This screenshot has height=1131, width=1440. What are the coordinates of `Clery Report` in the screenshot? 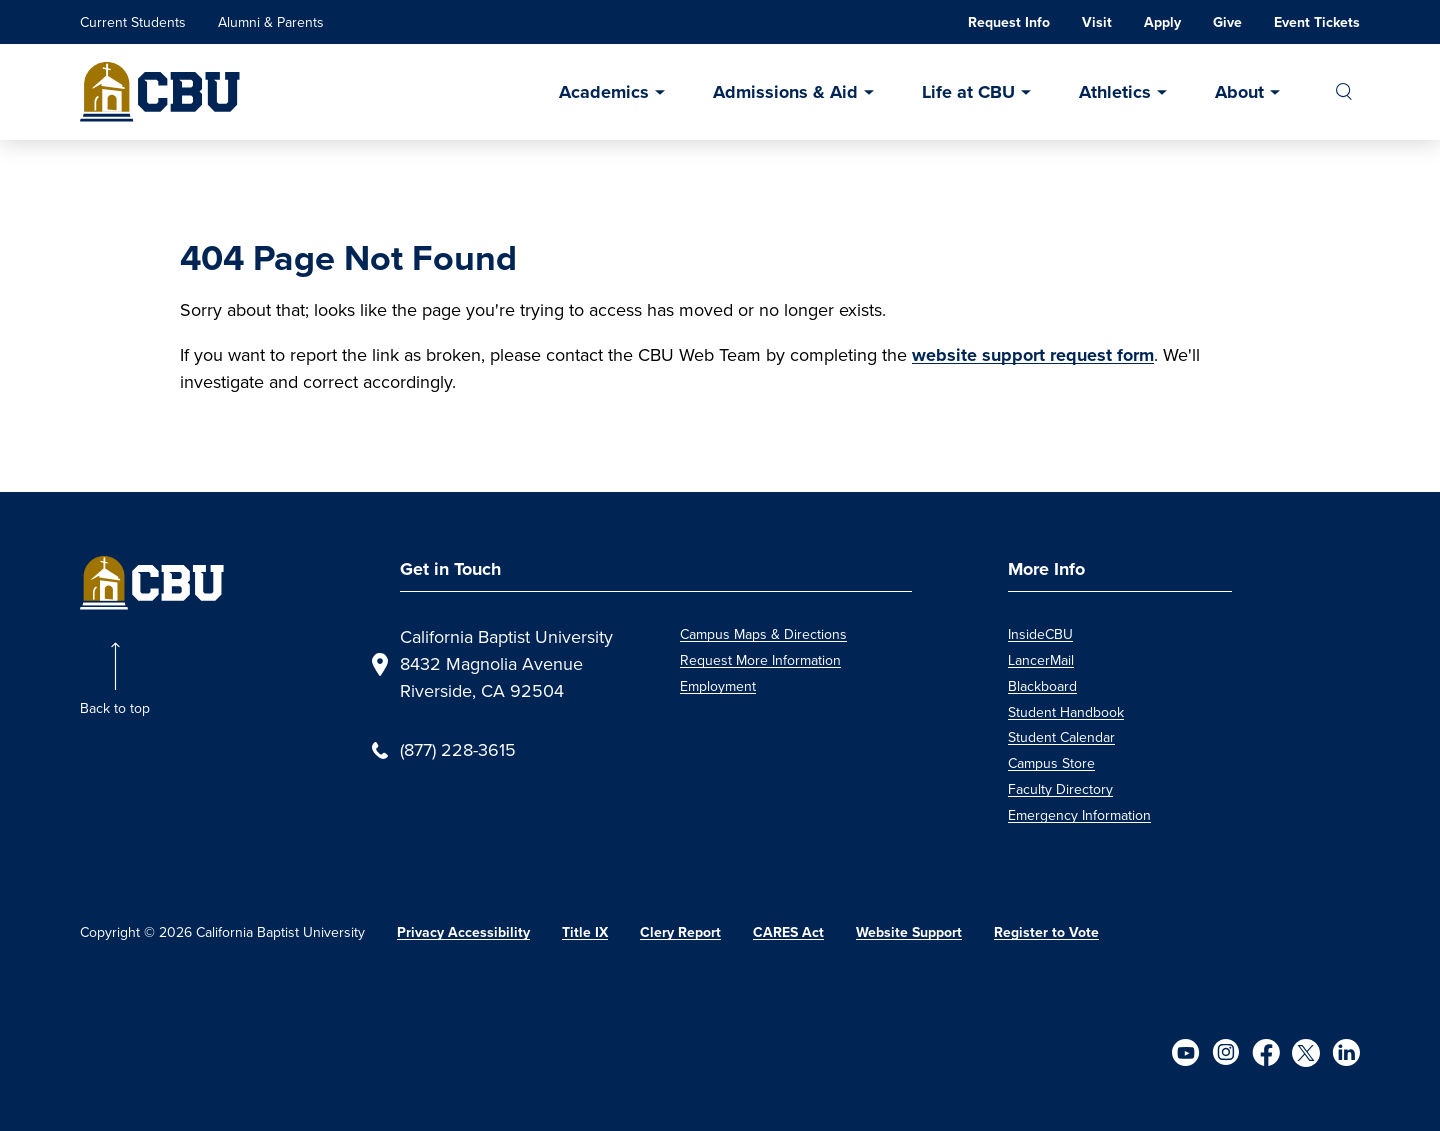 It's located at (680, 932).